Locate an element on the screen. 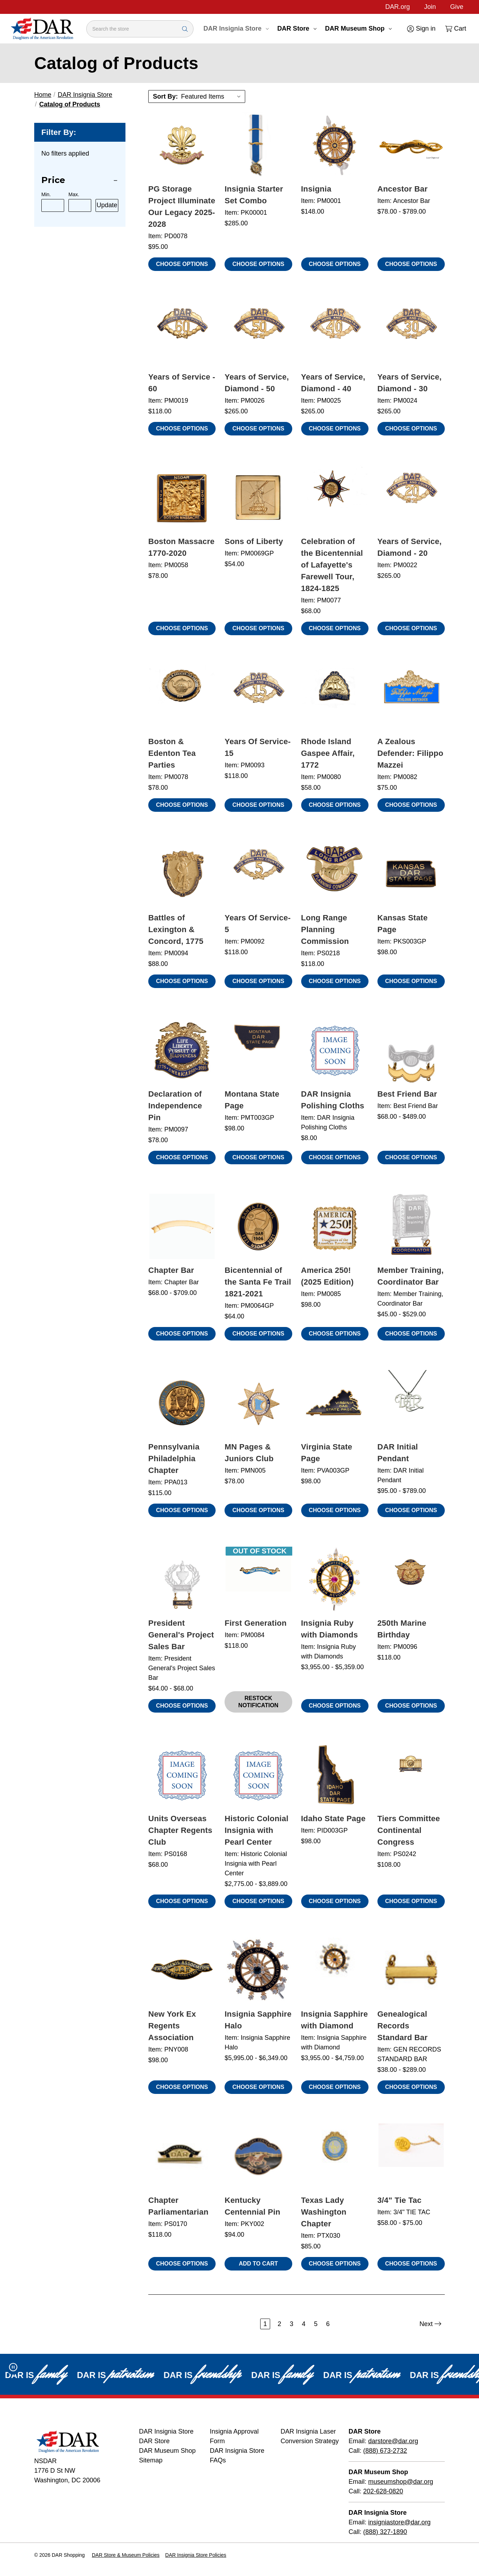 The image size is (479, 2576). [Celebration of the Bicentennial of Lafayette's Farewell Tour, 1824-1825, $68.00] is located at coordinates (334, 497).